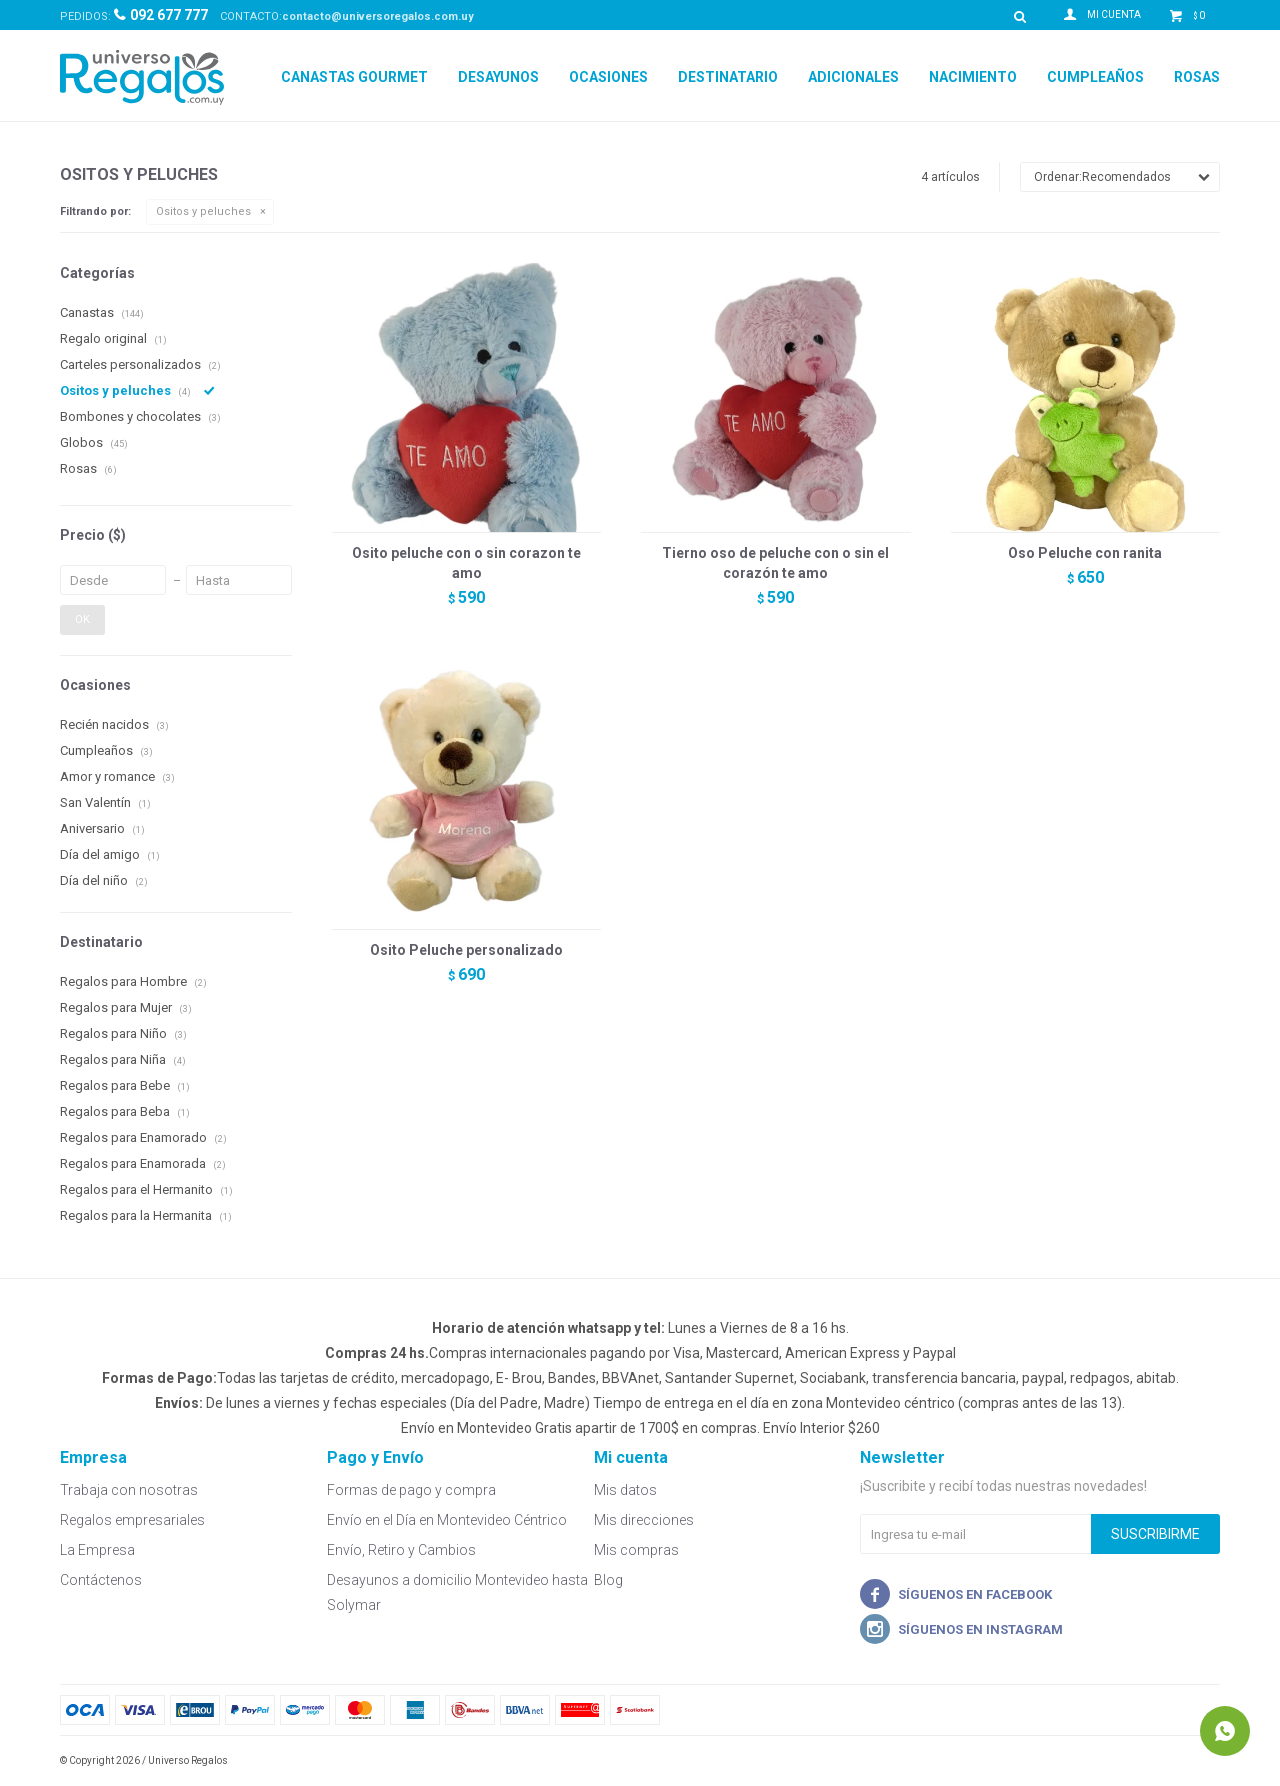 Image resolution: width=1280 pixels, height=1786 pixels. Describe the element at coordinates (1085, 553) in the screenshot. I see `Oso Peluche con ranita` at that location.